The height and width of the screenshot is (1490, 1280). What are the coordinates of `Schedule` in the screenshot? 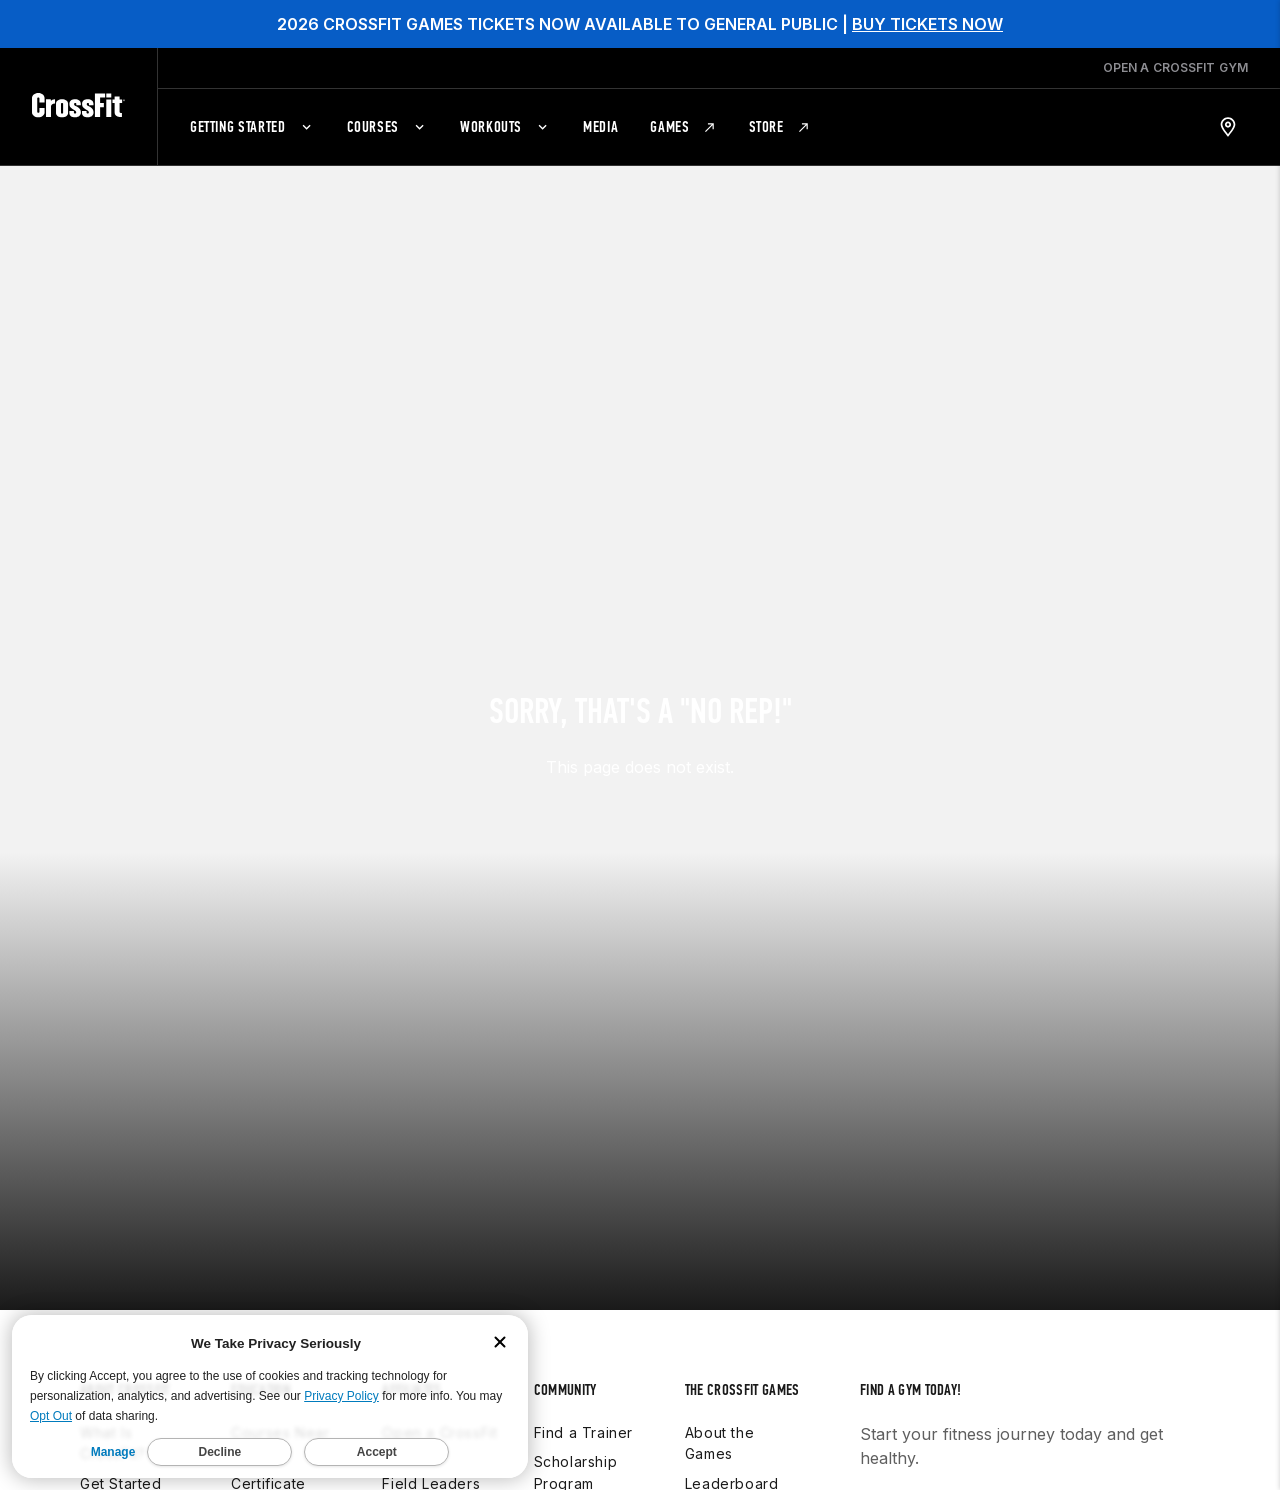 It's located at (719, 1436).